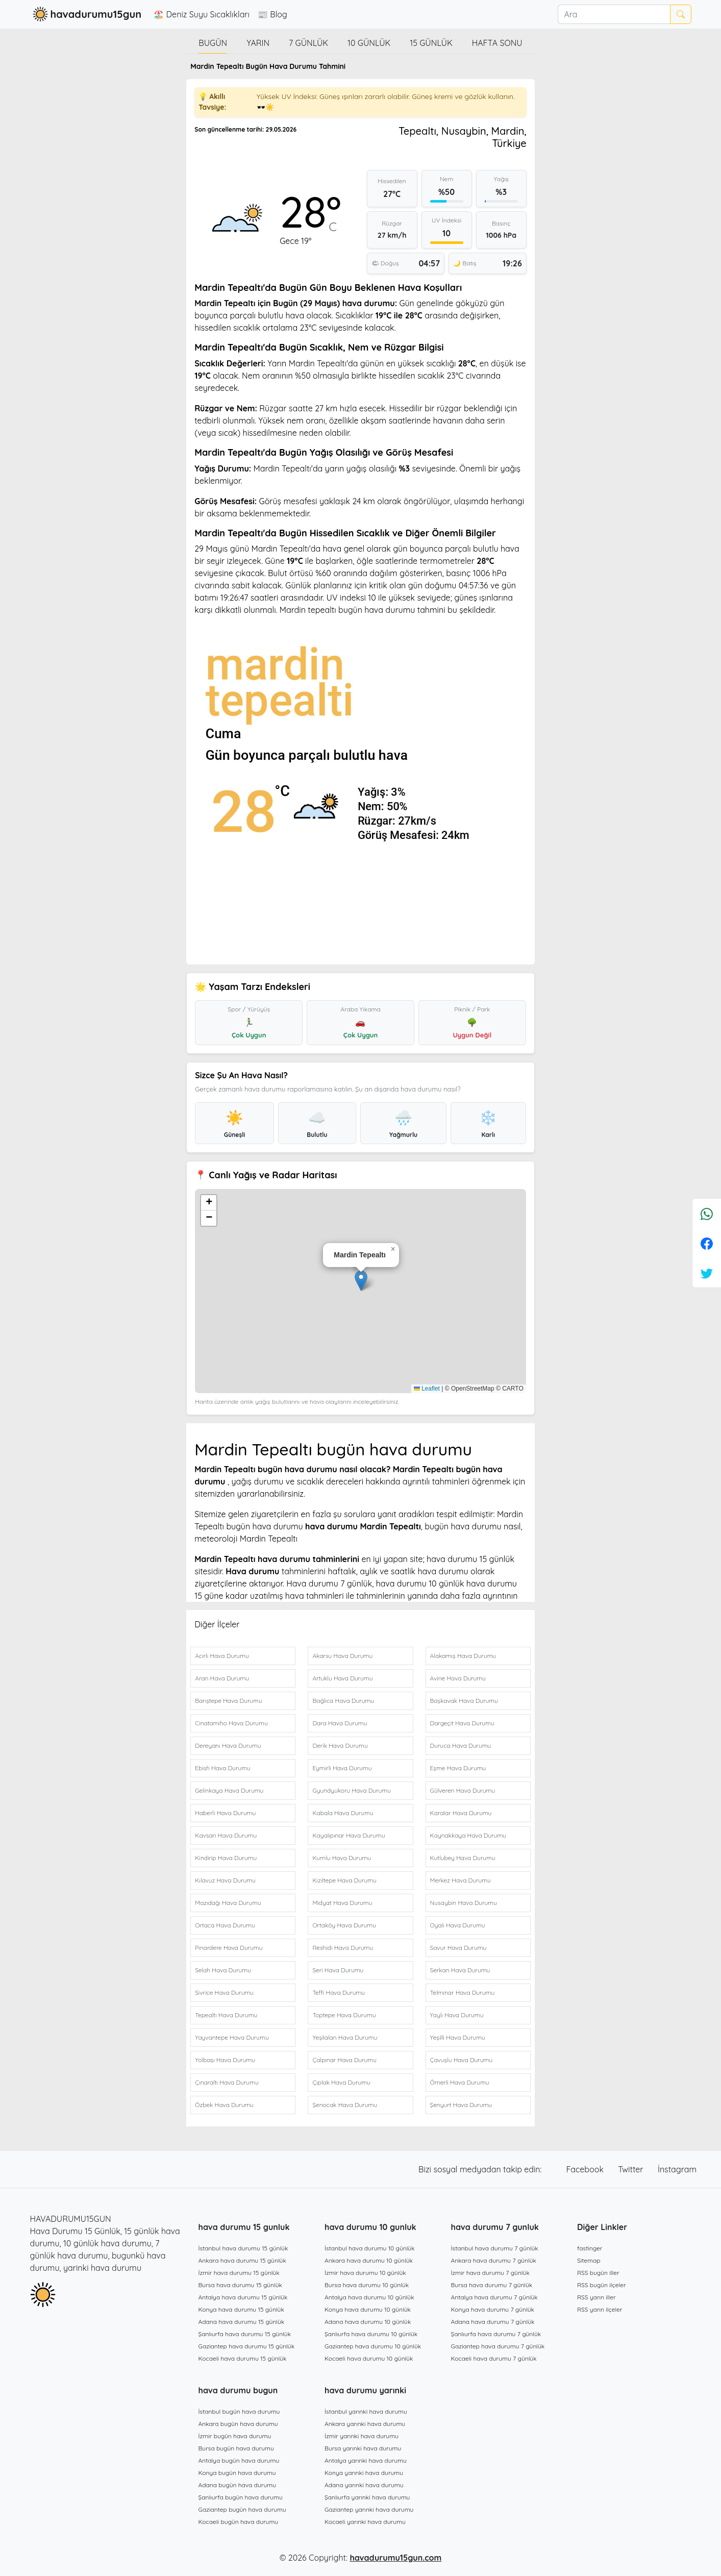 The height and width of the screenshot is (2576, 721). What do you see at coordinates (462, 1790) in the screenshot?
I see `Gülveren Hava Durumu` at bounding box center [462, 1790].